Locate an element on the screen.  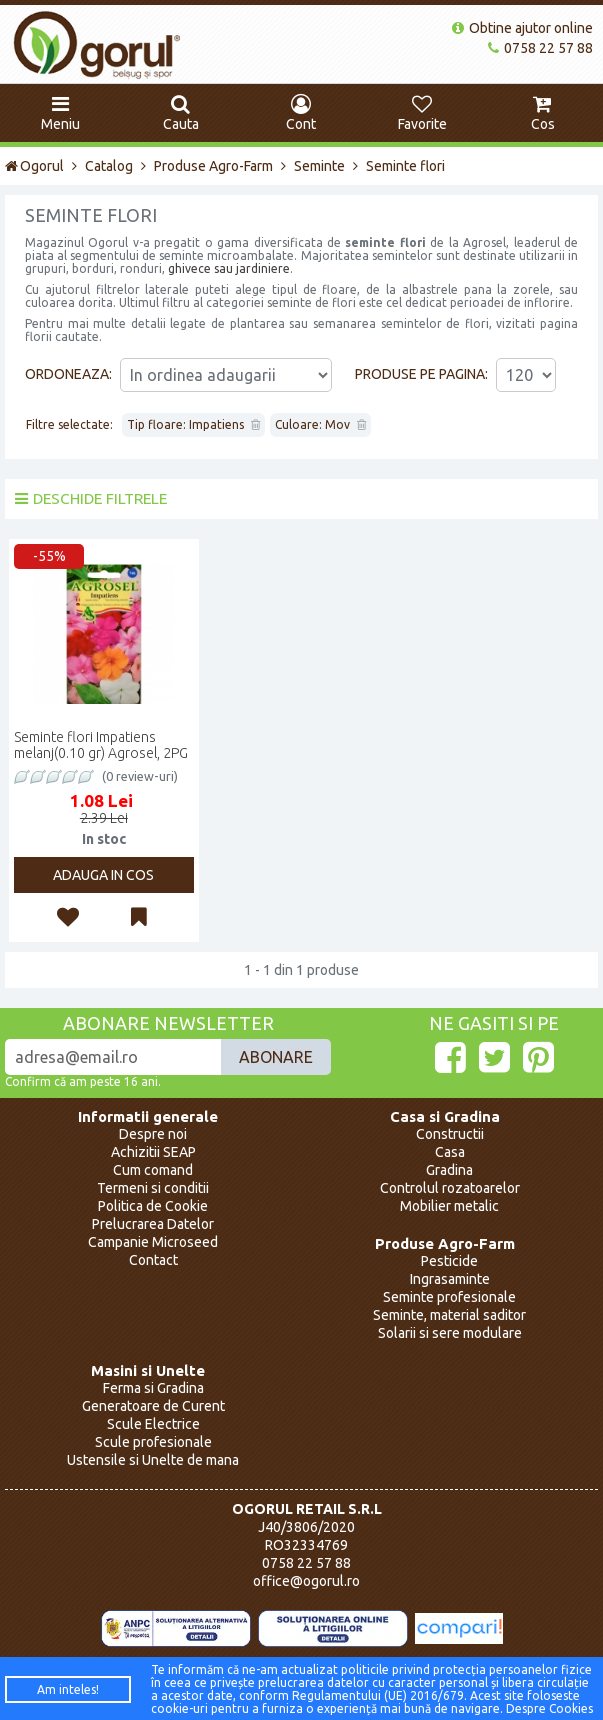
Produse Agro-Farm is located at coordinates (213, 166).